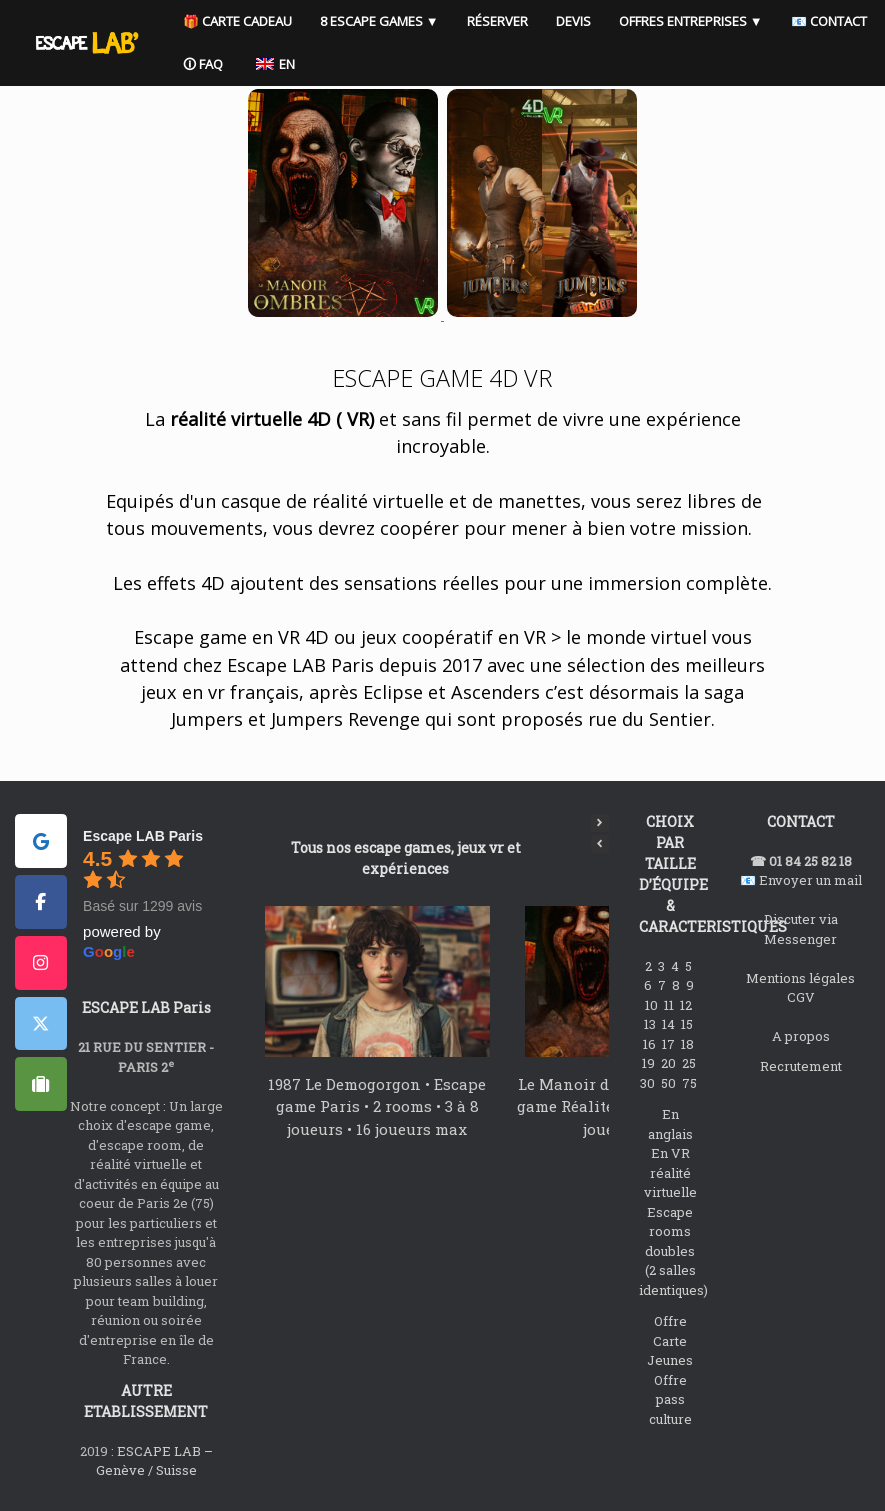 The height and width of the screenshot is (1511, 885). I want to click on 20, so click(670, 1063).